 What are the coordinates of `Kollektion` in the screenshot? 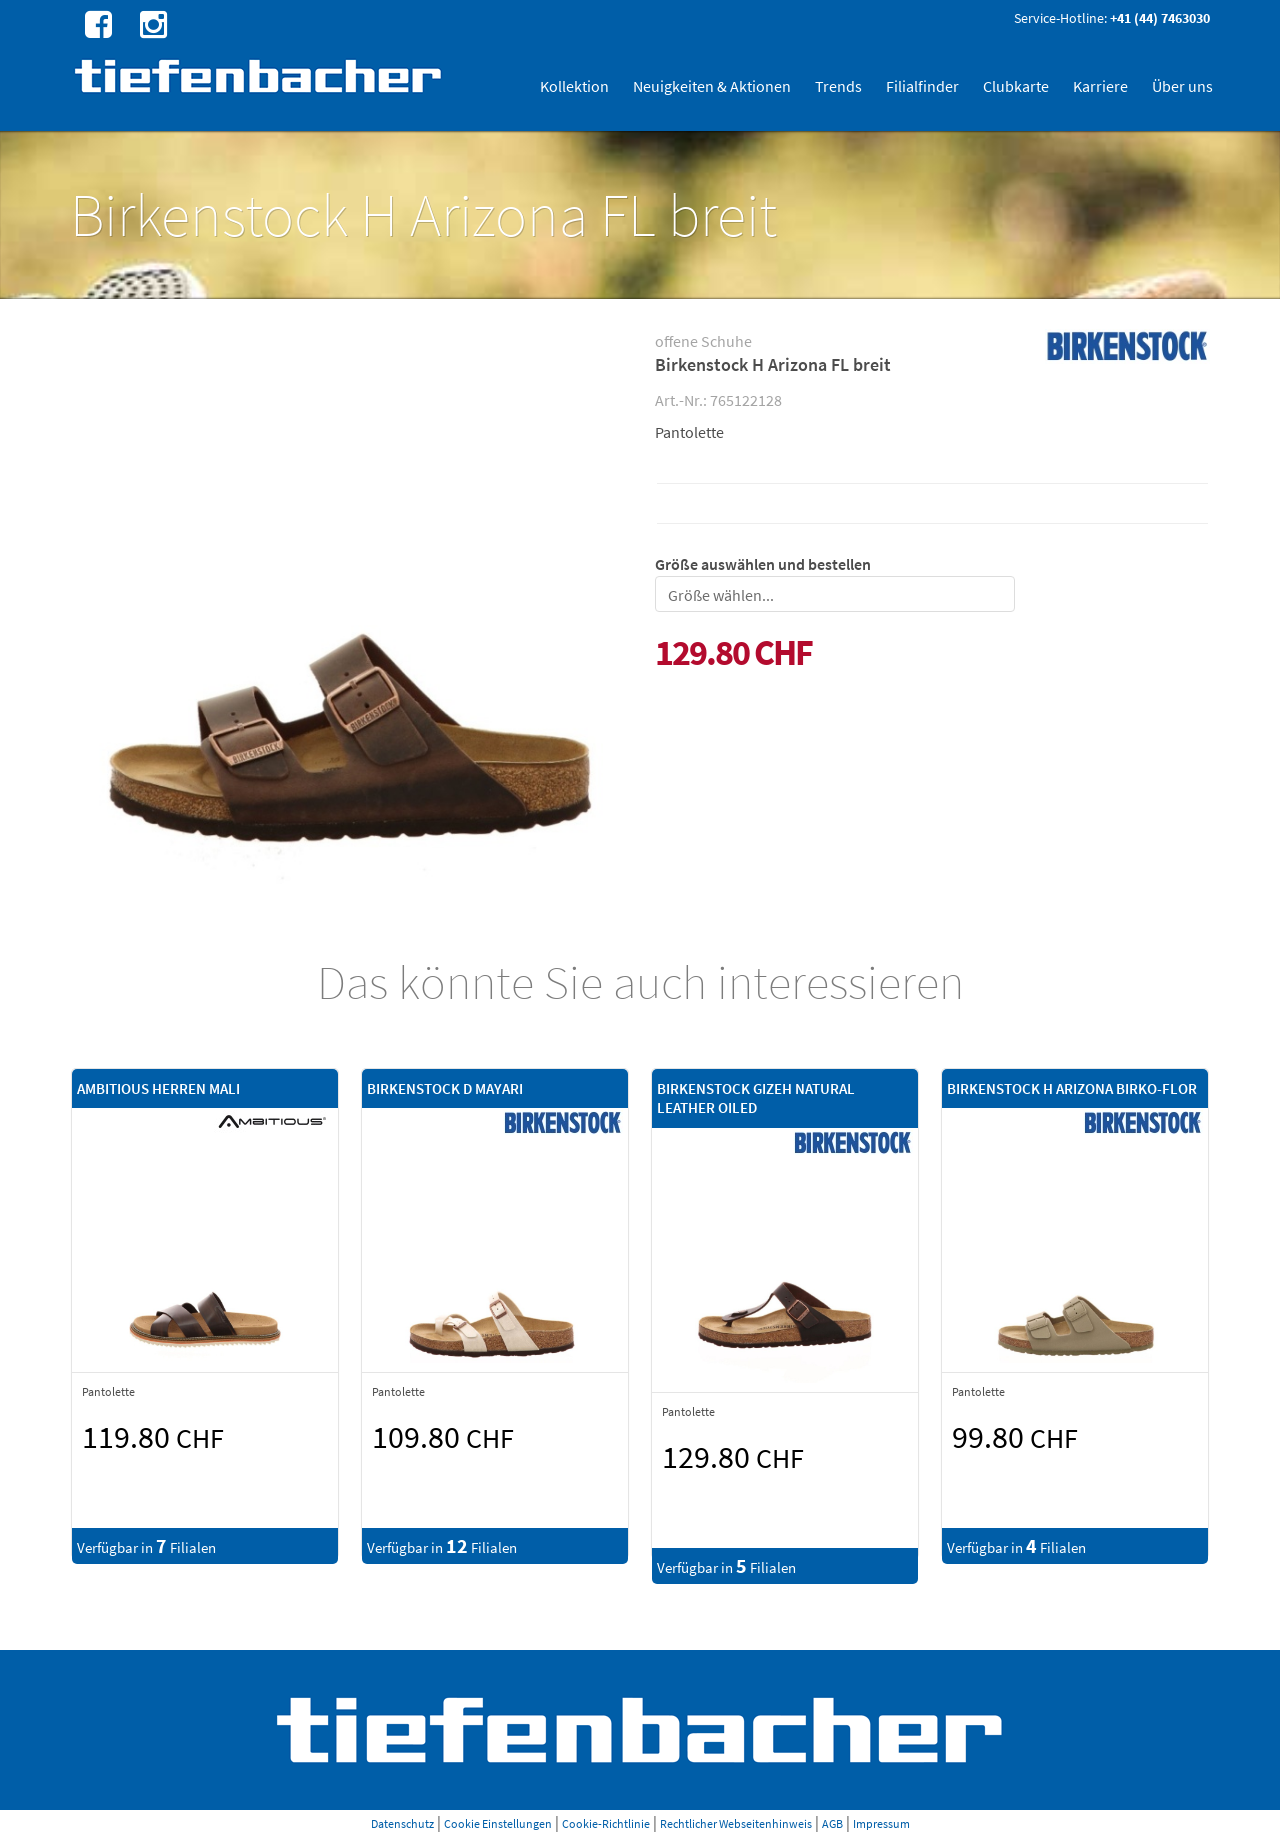 It's located at (574, 86).